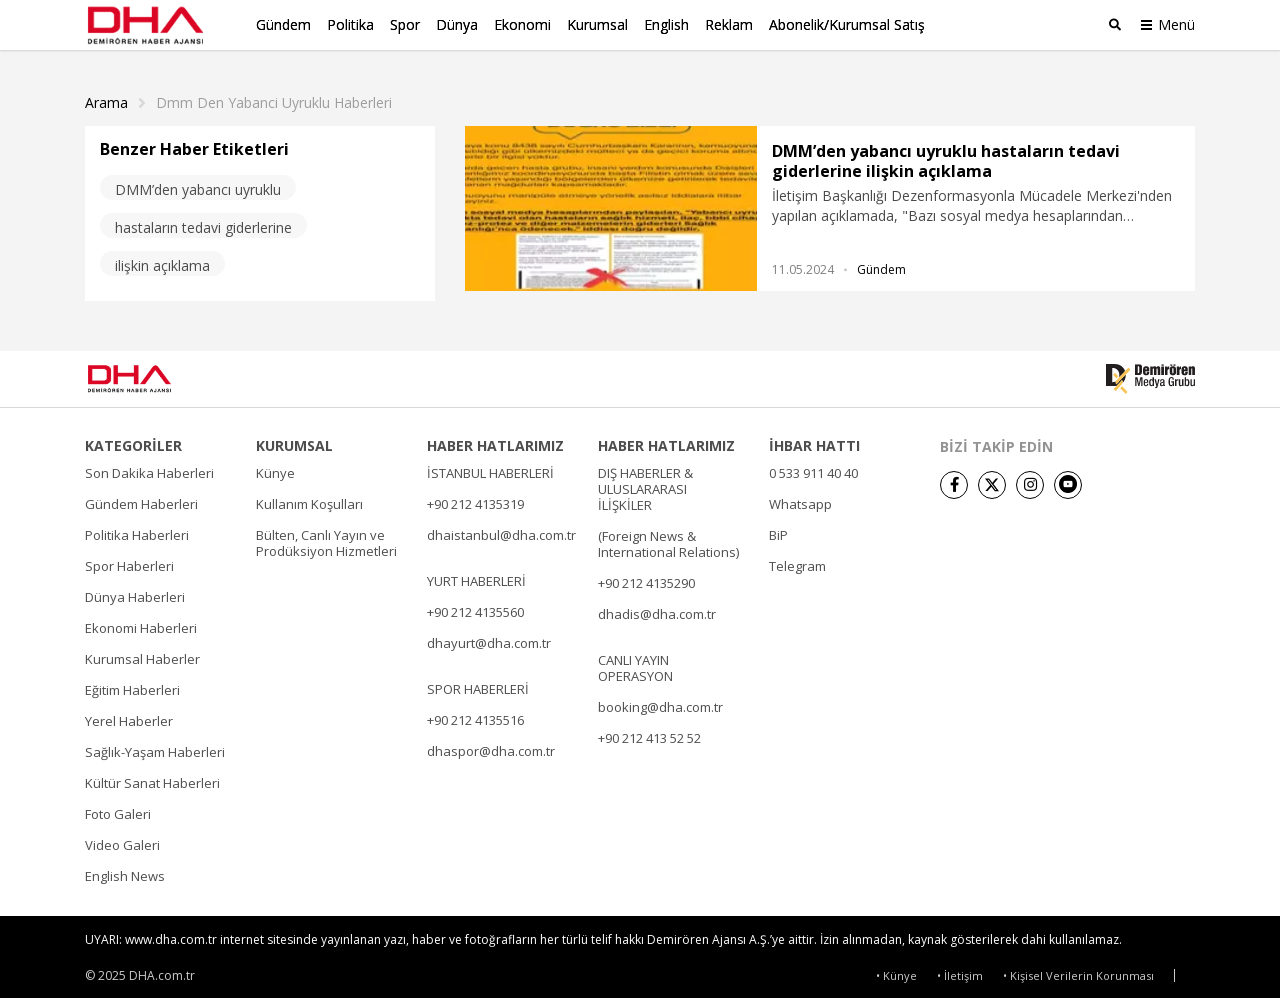 The image size is (1280, 998). I want to click on dhaistanbul@dha.com.tr, so click(501, 529).